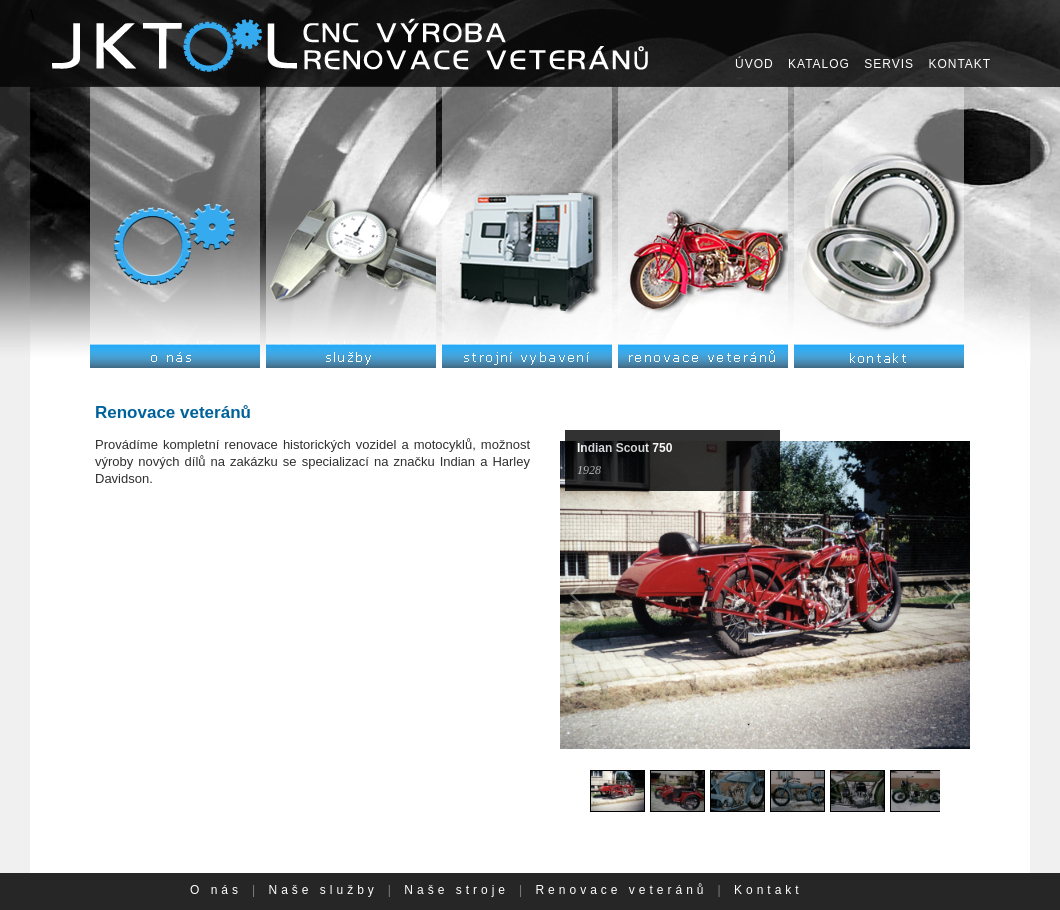 Image resolution: width=1060 pixels, height=910 pixels. Describe the element at coordinates (621, 890) in the screenshot. I see `Renovace veteránů` at that location.